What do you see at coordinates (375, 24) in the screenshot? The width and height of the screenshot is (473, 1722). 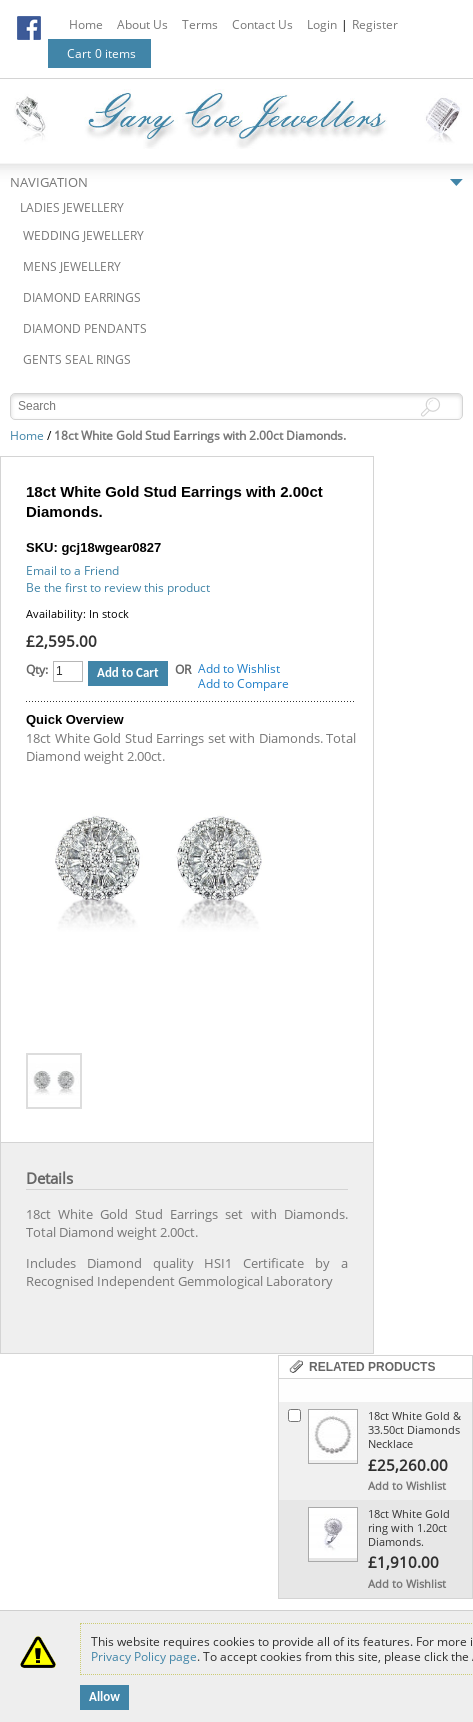 I see `Register` at bounding box center [375, 24].